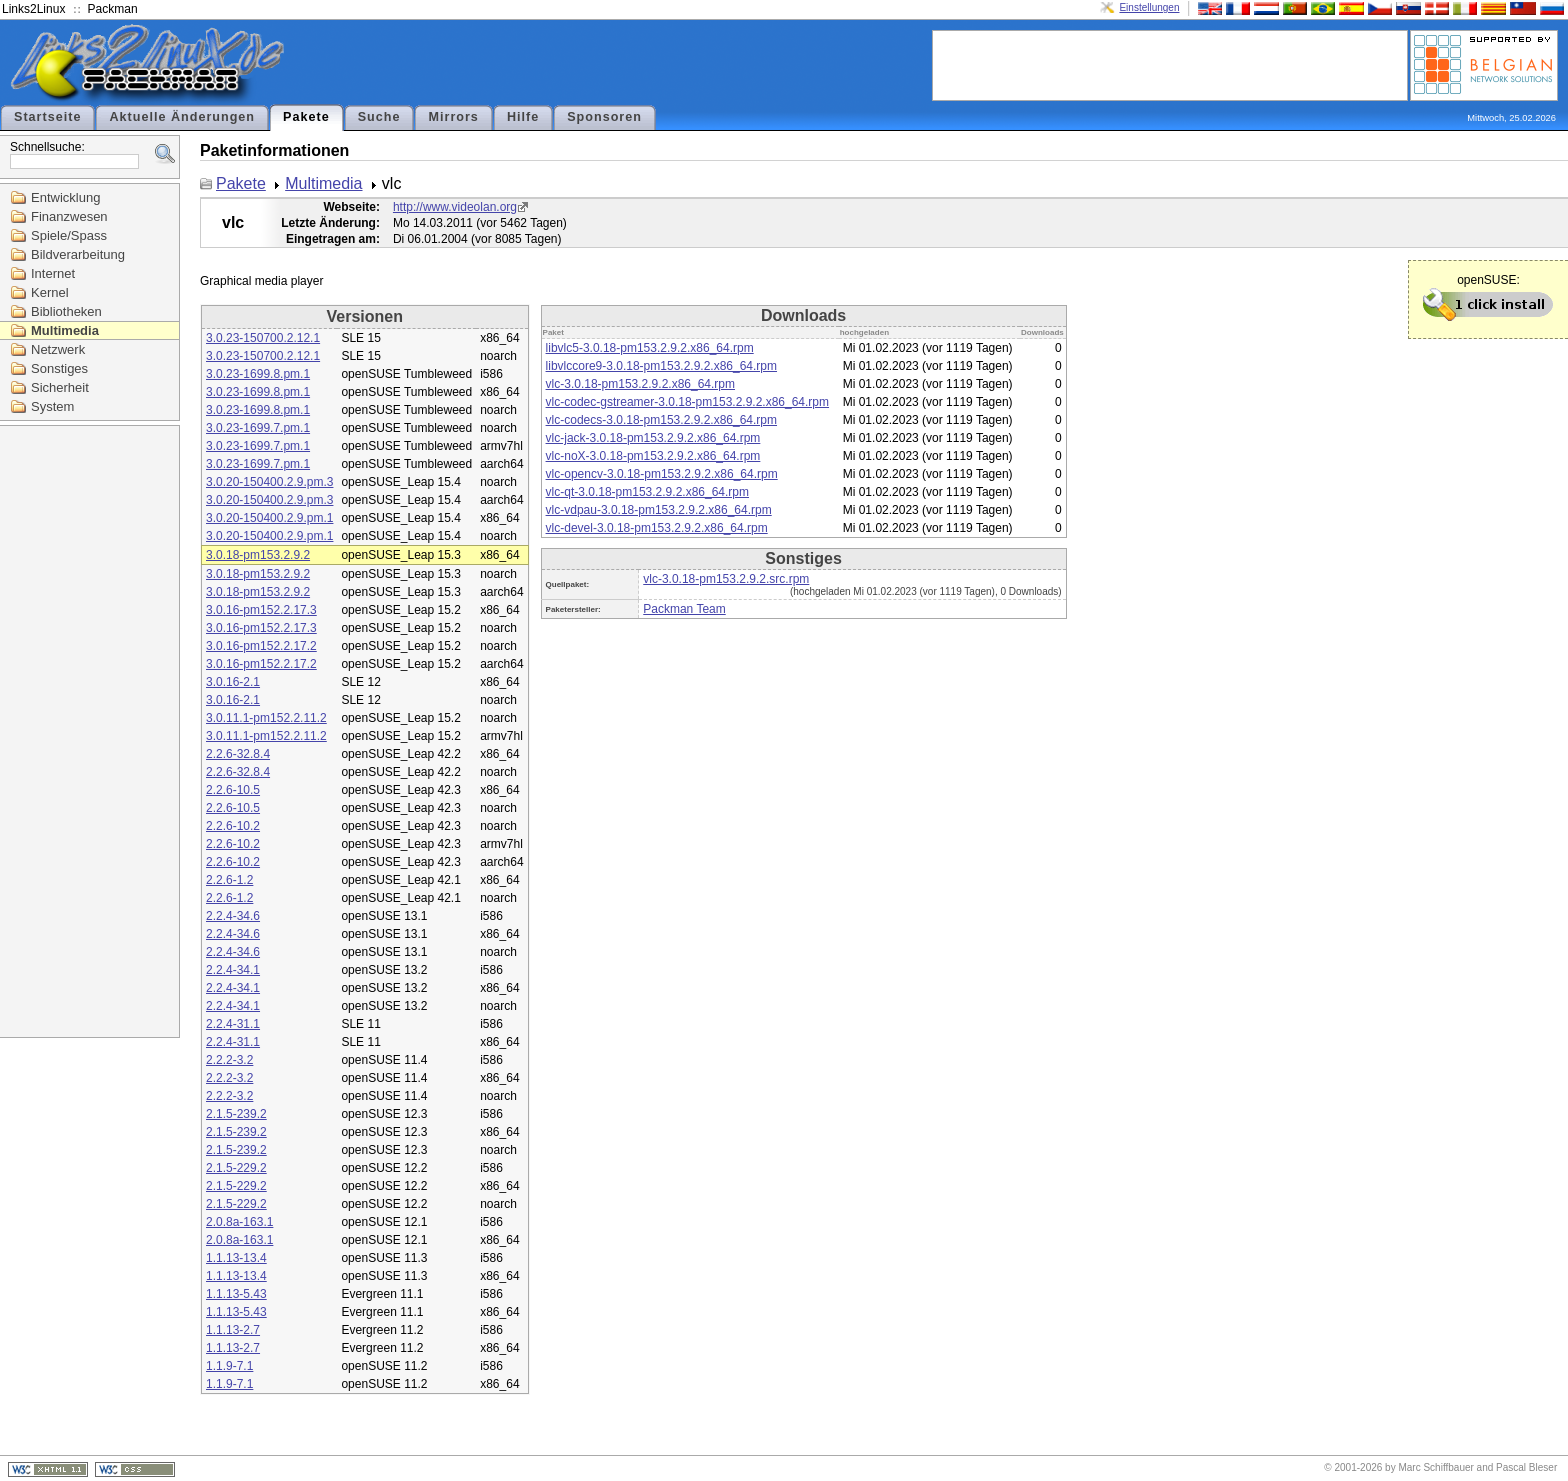  I want to click on System, so click(52, 406).